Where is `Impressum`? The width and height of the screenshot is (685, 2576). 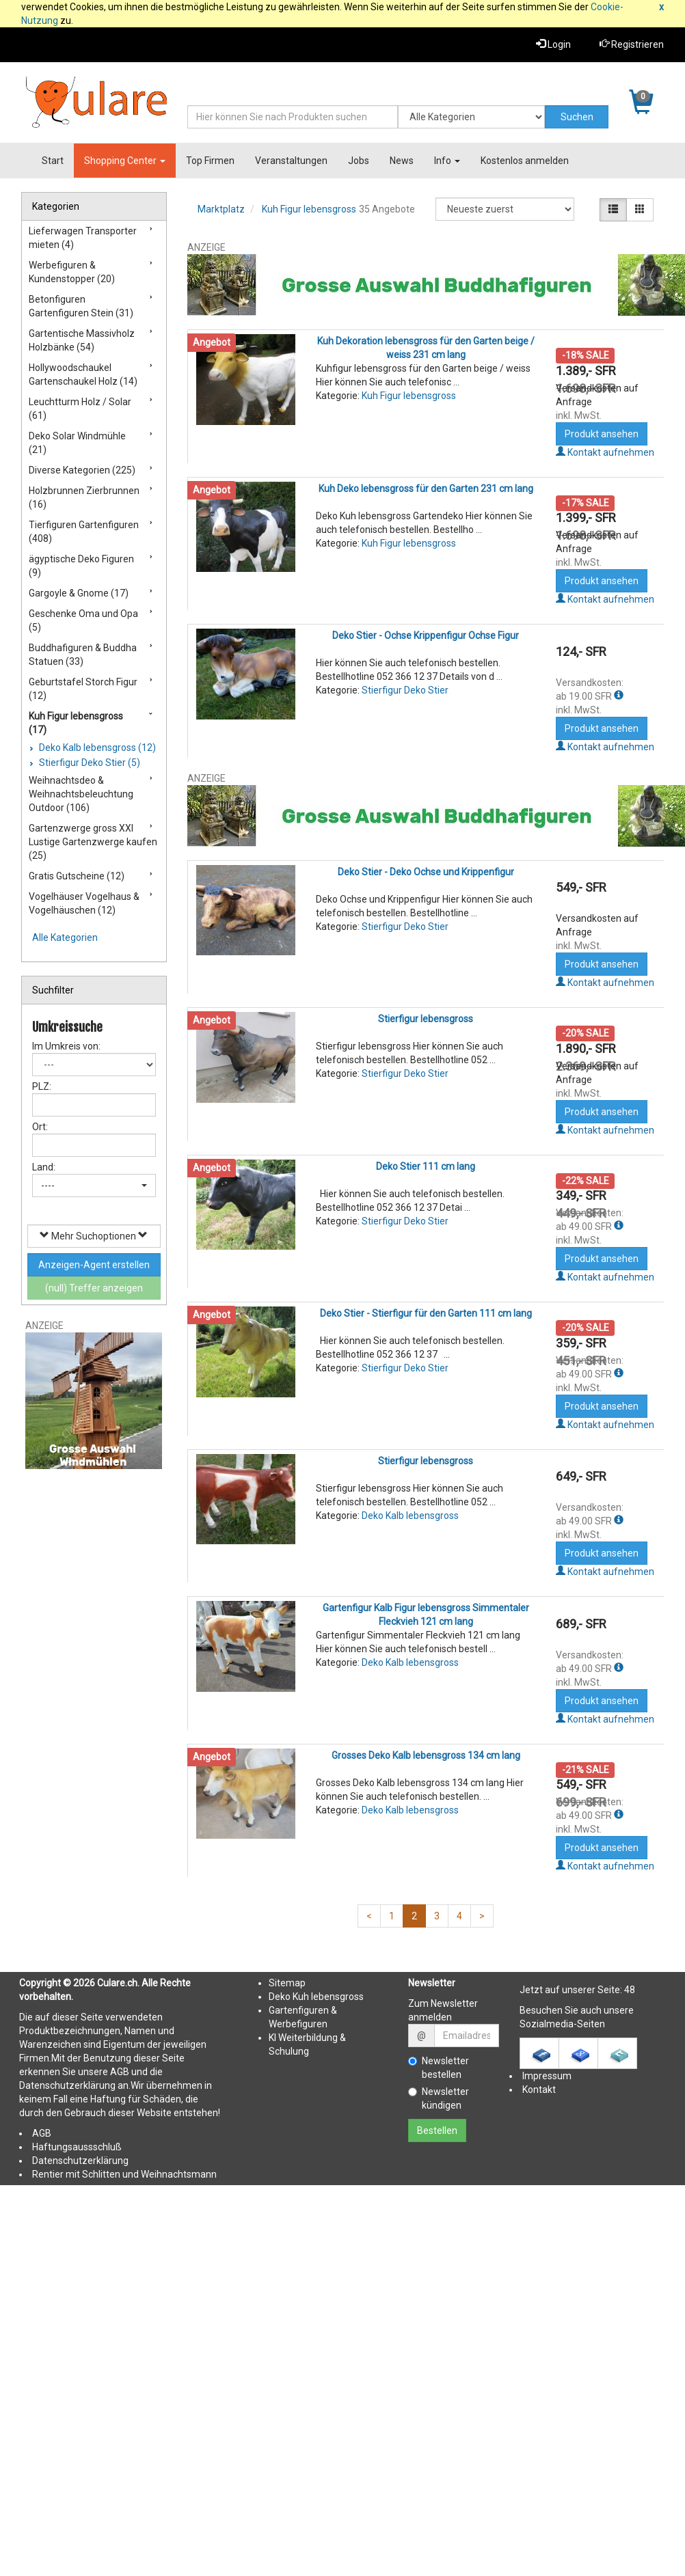
Impressum is located at coordinates (547, 2075).